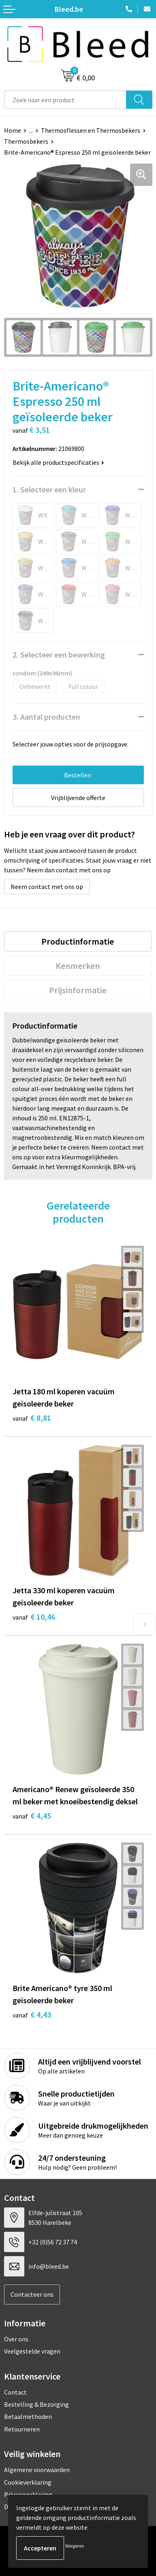 The width and height of the screenshot is (156, 2576). I want to click on Retourneren, so click(22, 2429).